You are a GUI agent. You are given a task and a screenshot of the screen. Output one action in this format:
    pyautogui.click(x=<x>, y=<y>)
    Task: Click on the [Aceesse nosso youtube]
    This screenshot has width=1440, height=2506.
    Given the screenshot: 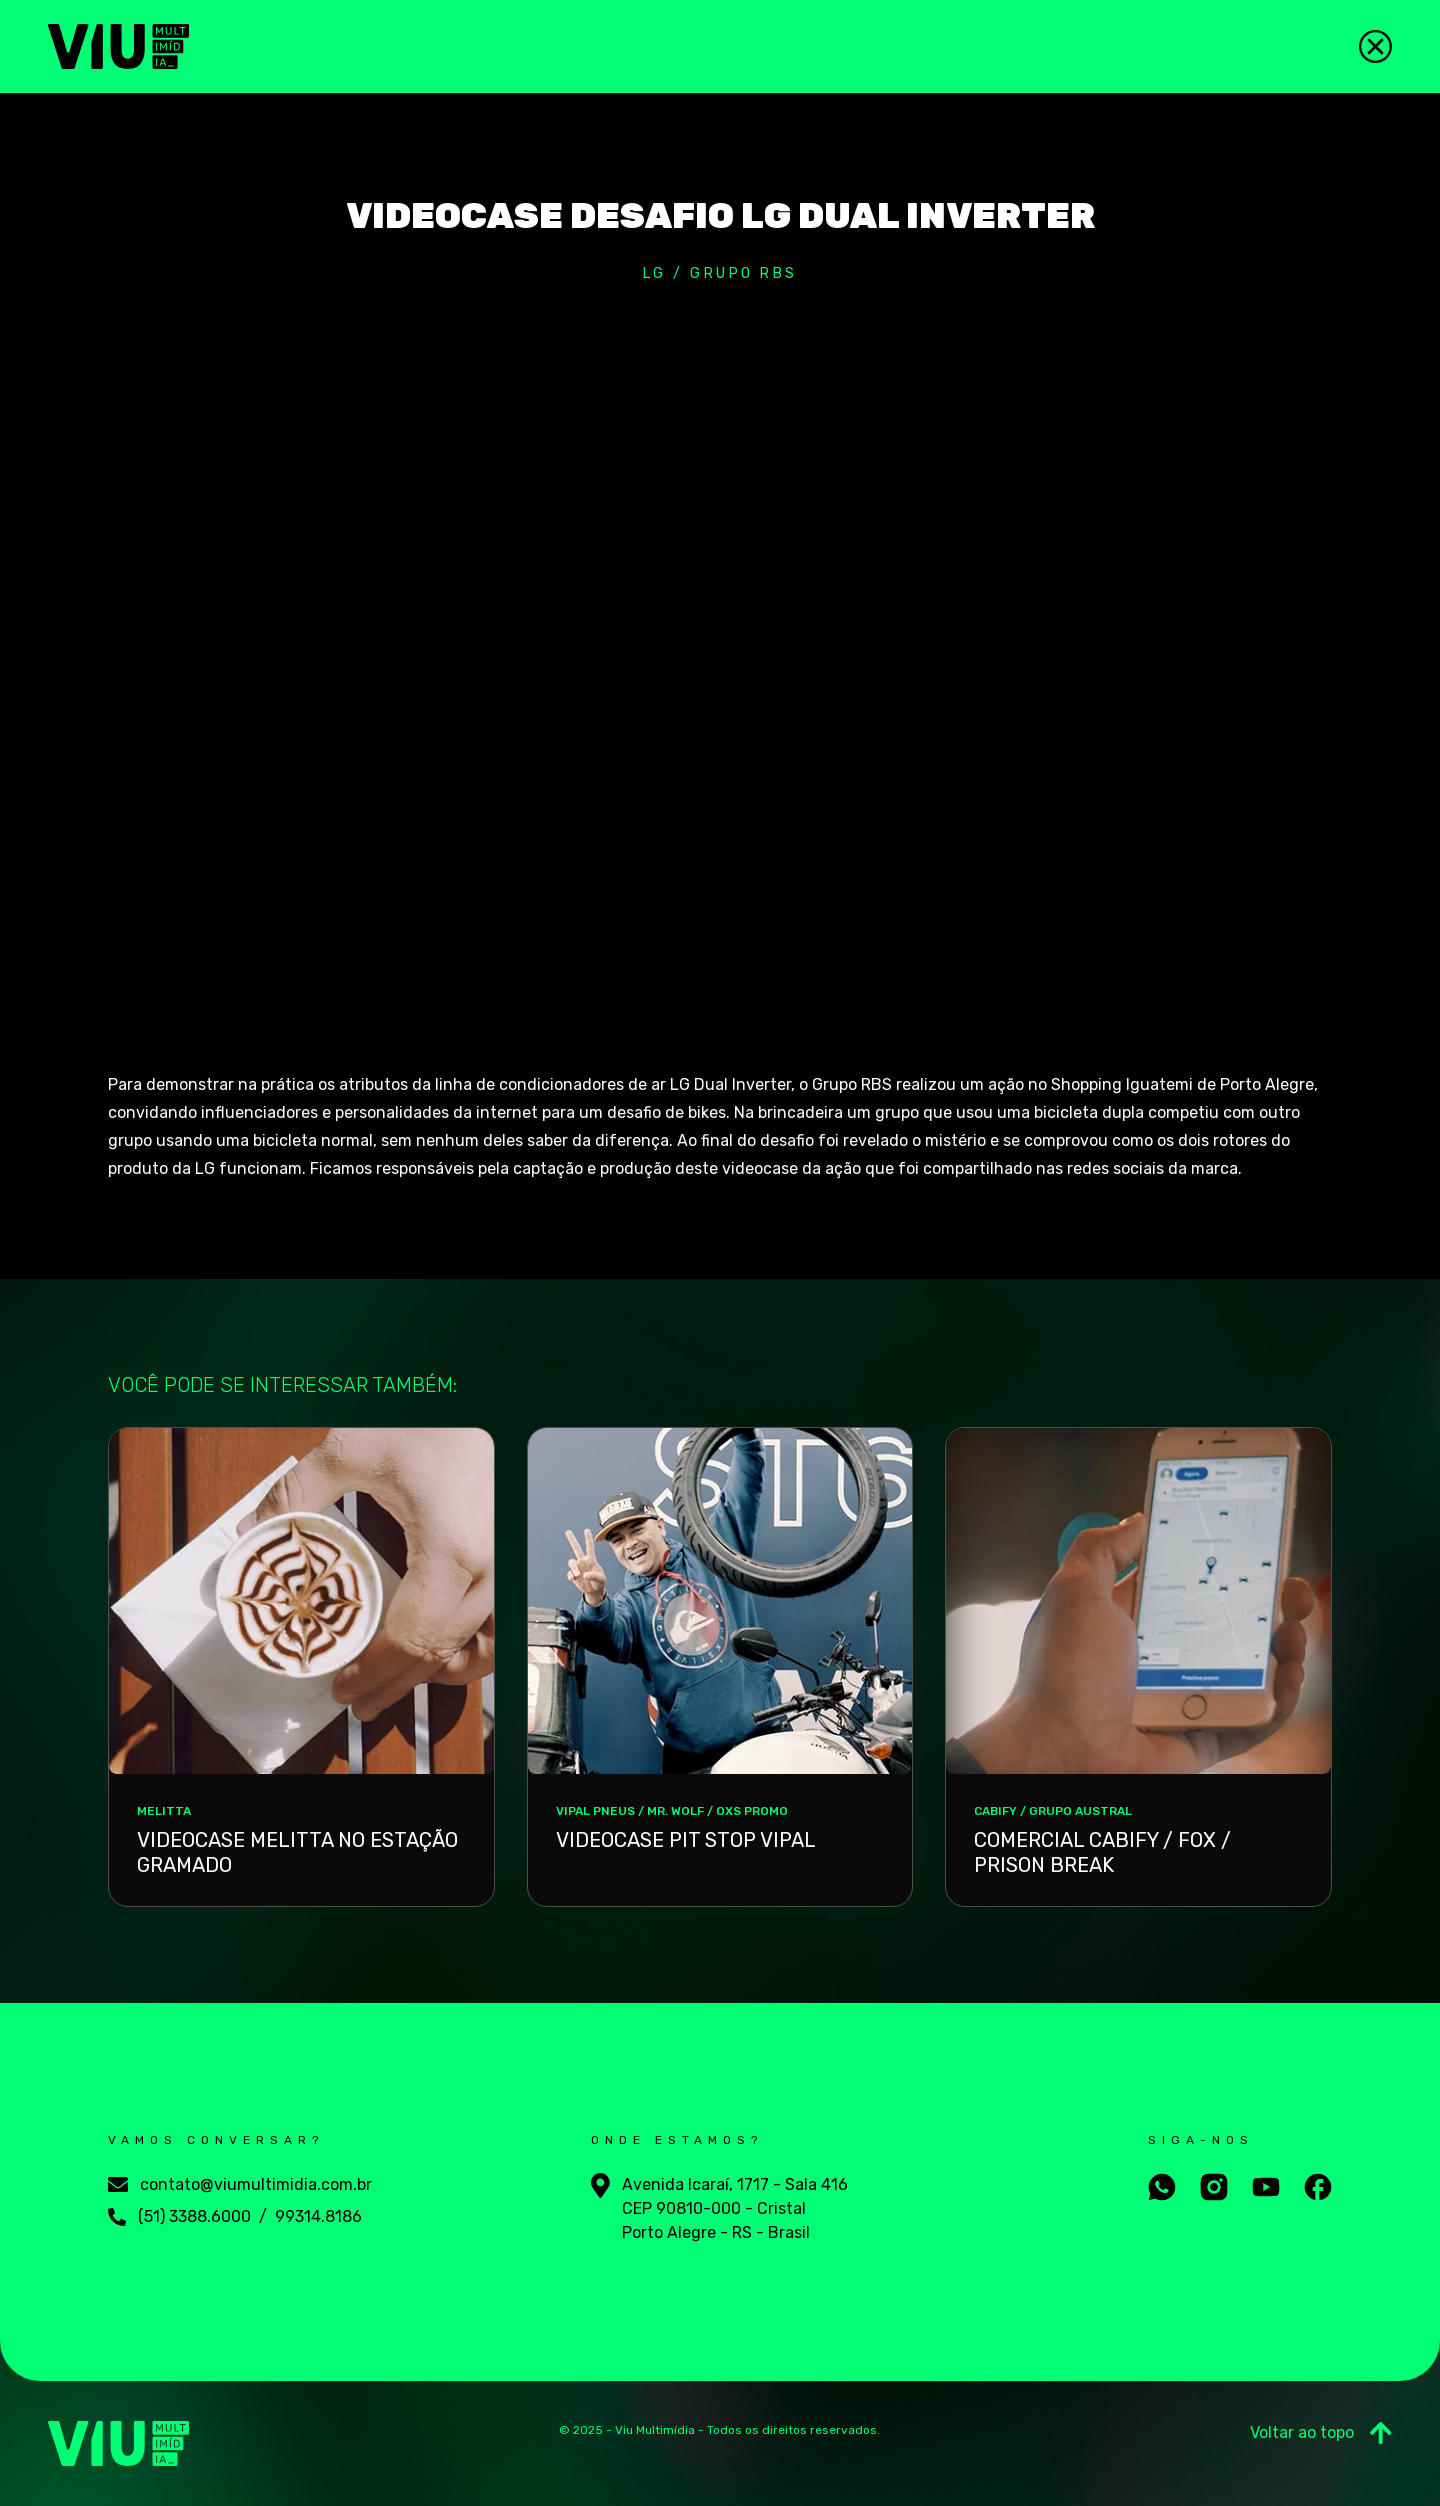 What is the action you would take?
    pyautogui.click(x=1266, y=2187)
    